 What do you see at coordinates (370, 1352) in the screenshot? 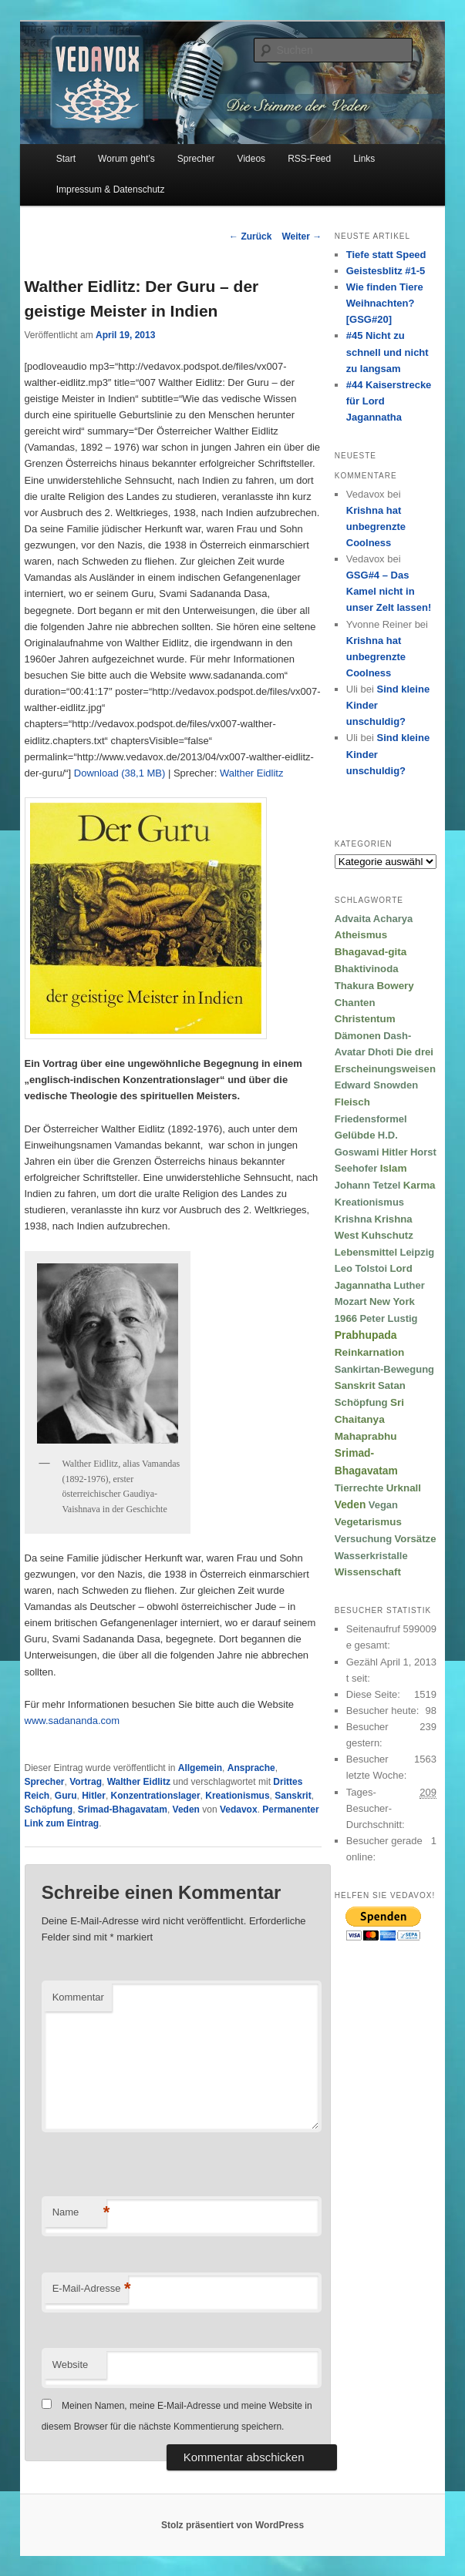
I see `Reinkarnation` at bounding box center [370, 1352].